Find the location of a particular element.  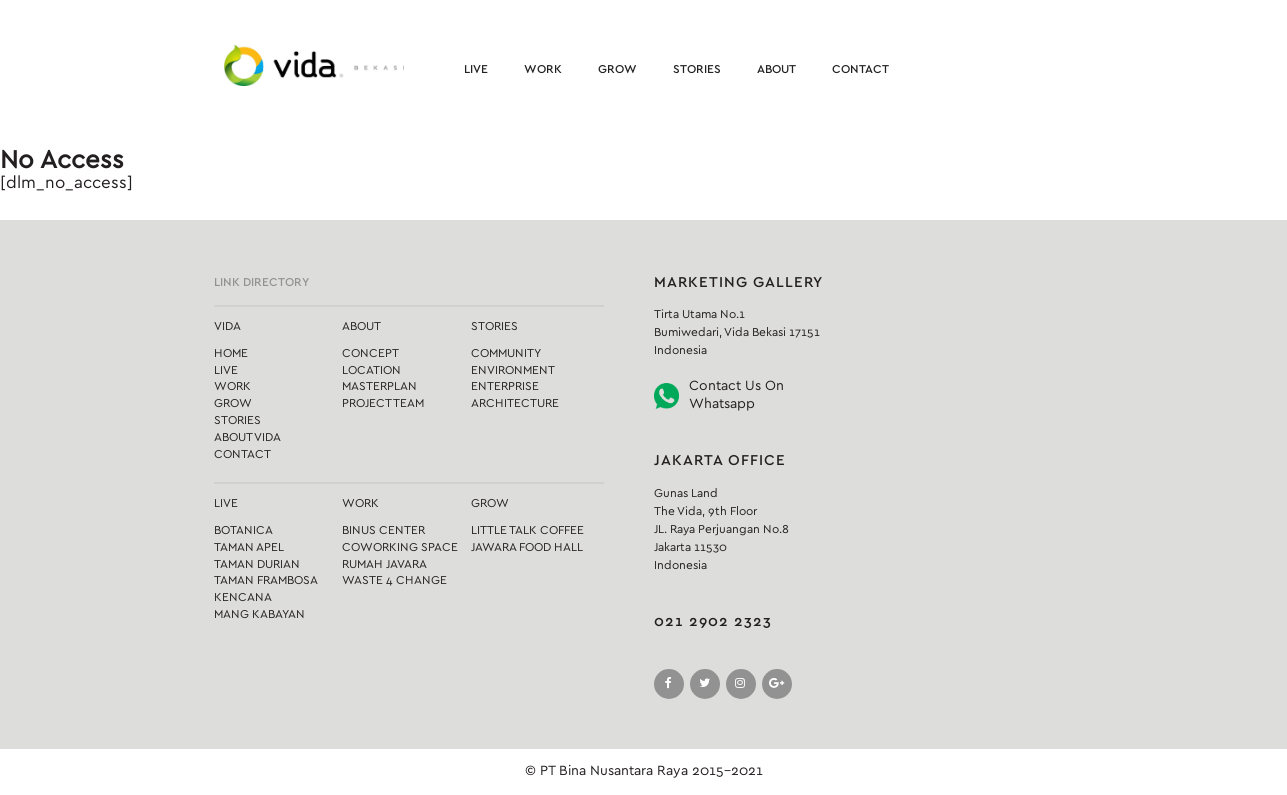

Coworking Space is located at coordinates (400, 547).